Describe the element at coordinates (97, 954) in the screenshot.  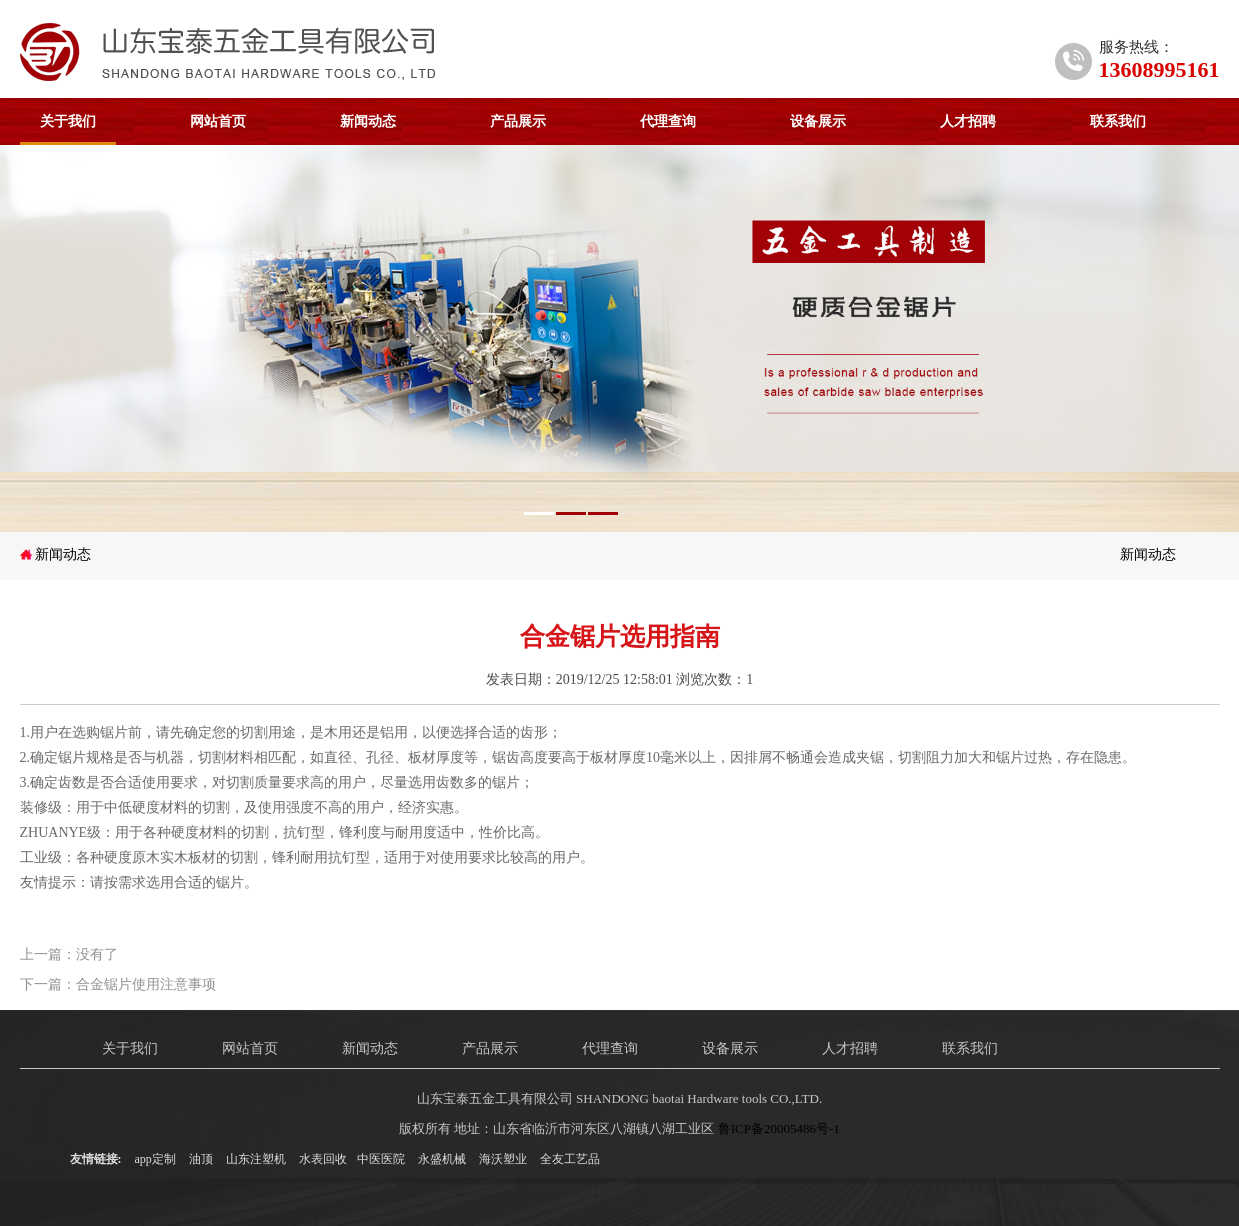
I see `没有了` at that location.